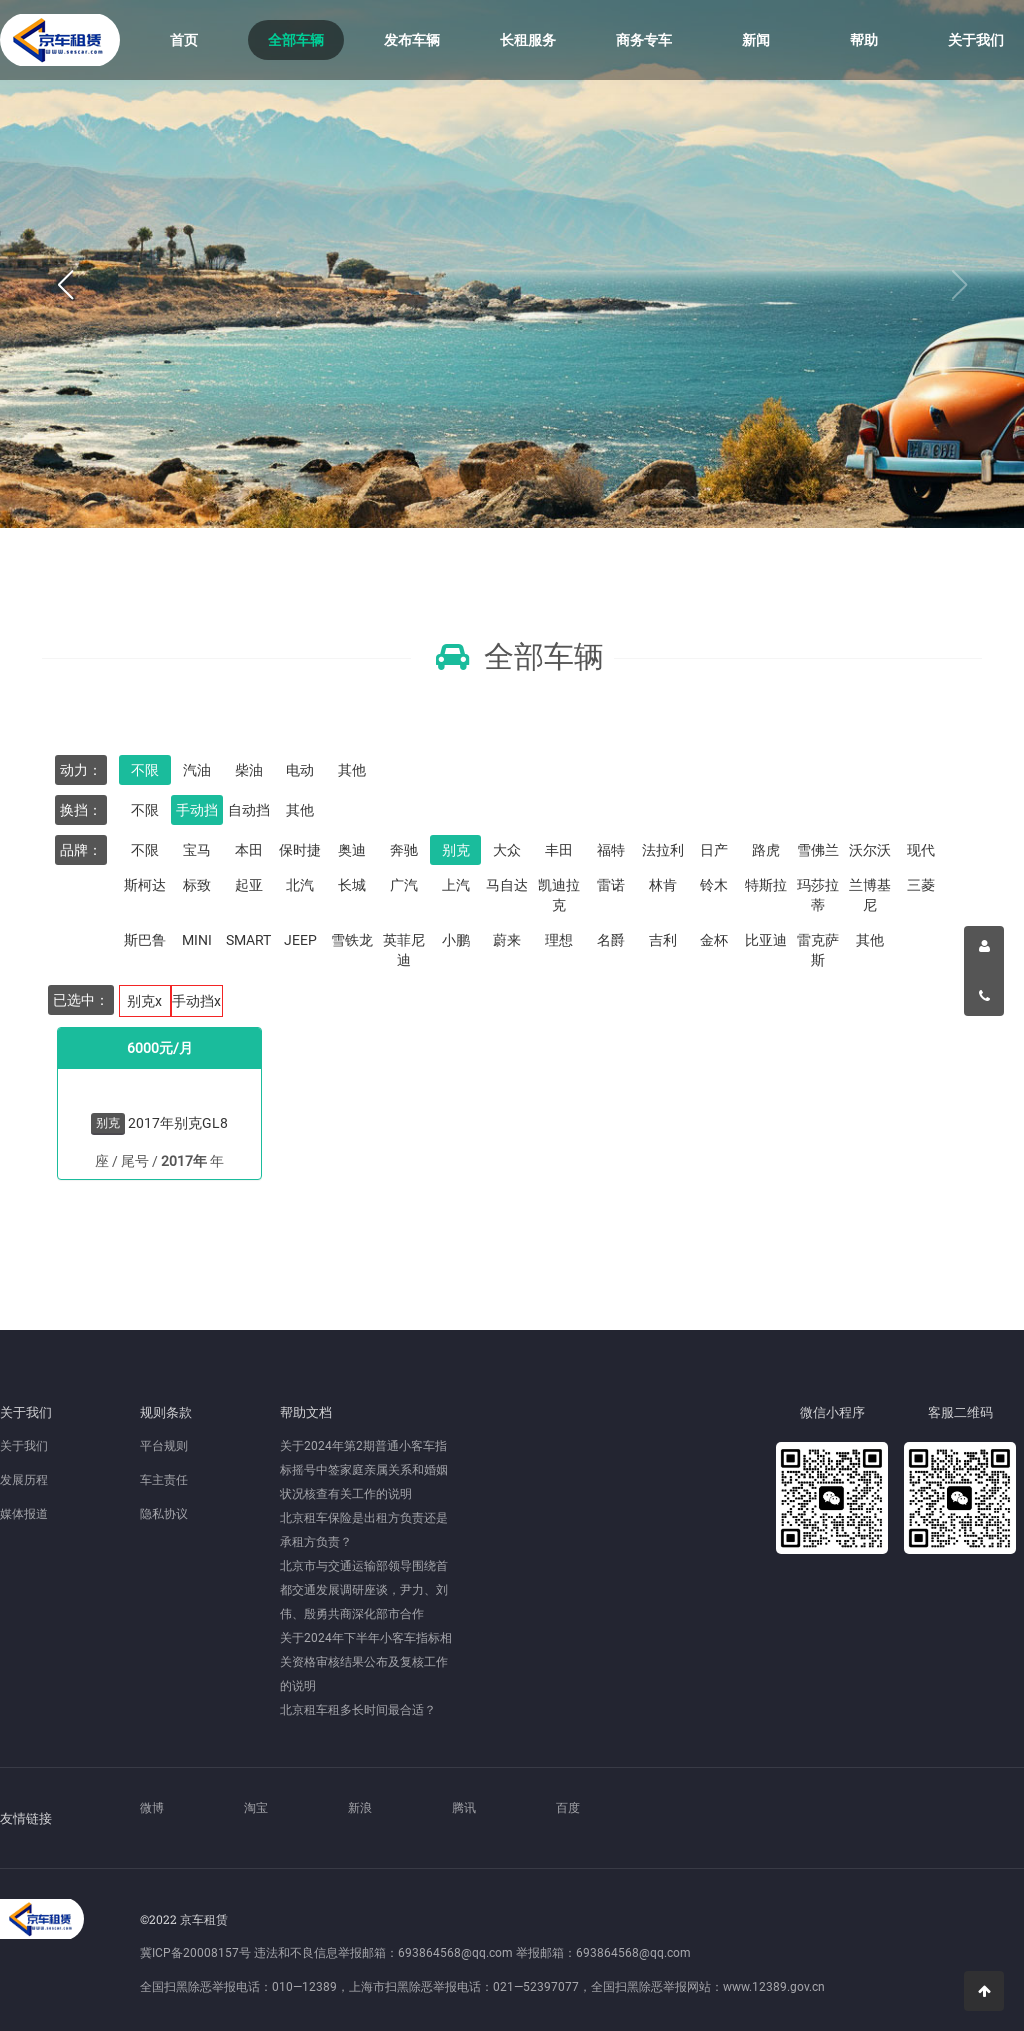 This screenshot has height=2031, width=1024. What do you see at coordinates (300, 850) in the screenshot?
I see `保时捷` at bounding box center [300, 850].